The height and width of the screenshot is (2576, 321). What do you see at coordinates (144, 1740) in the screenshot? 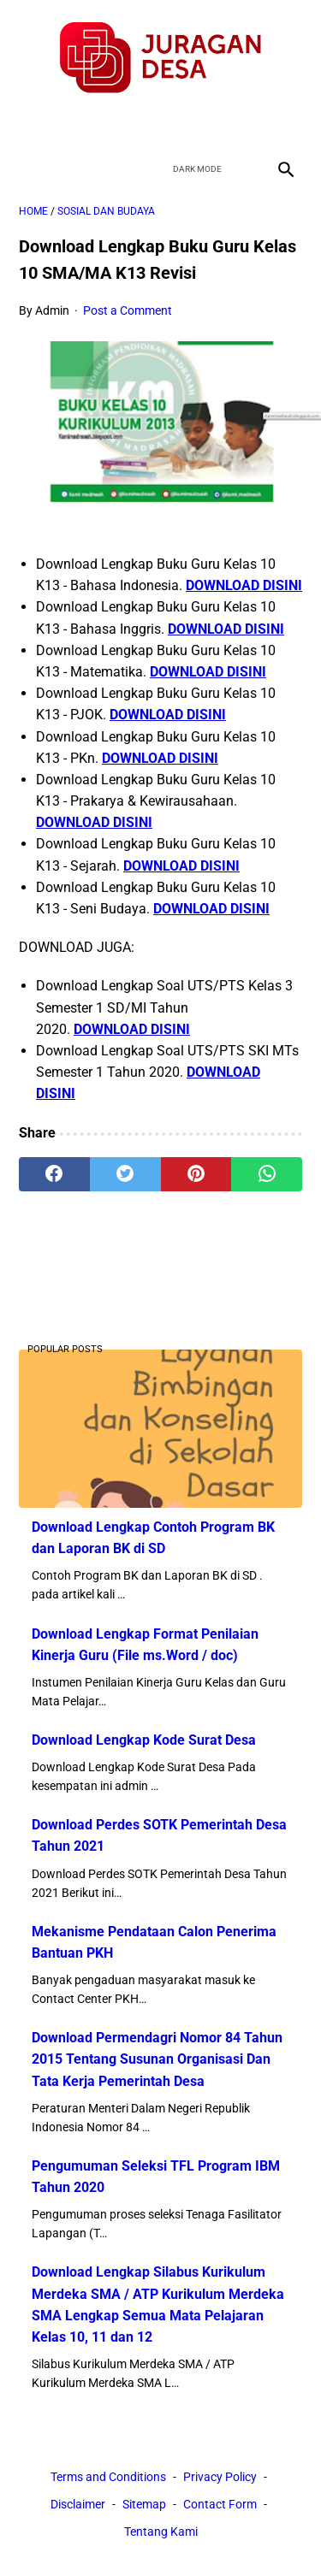
I see `Download Lengkap Kode Surat Desa` at bounding box center [144, 1740].